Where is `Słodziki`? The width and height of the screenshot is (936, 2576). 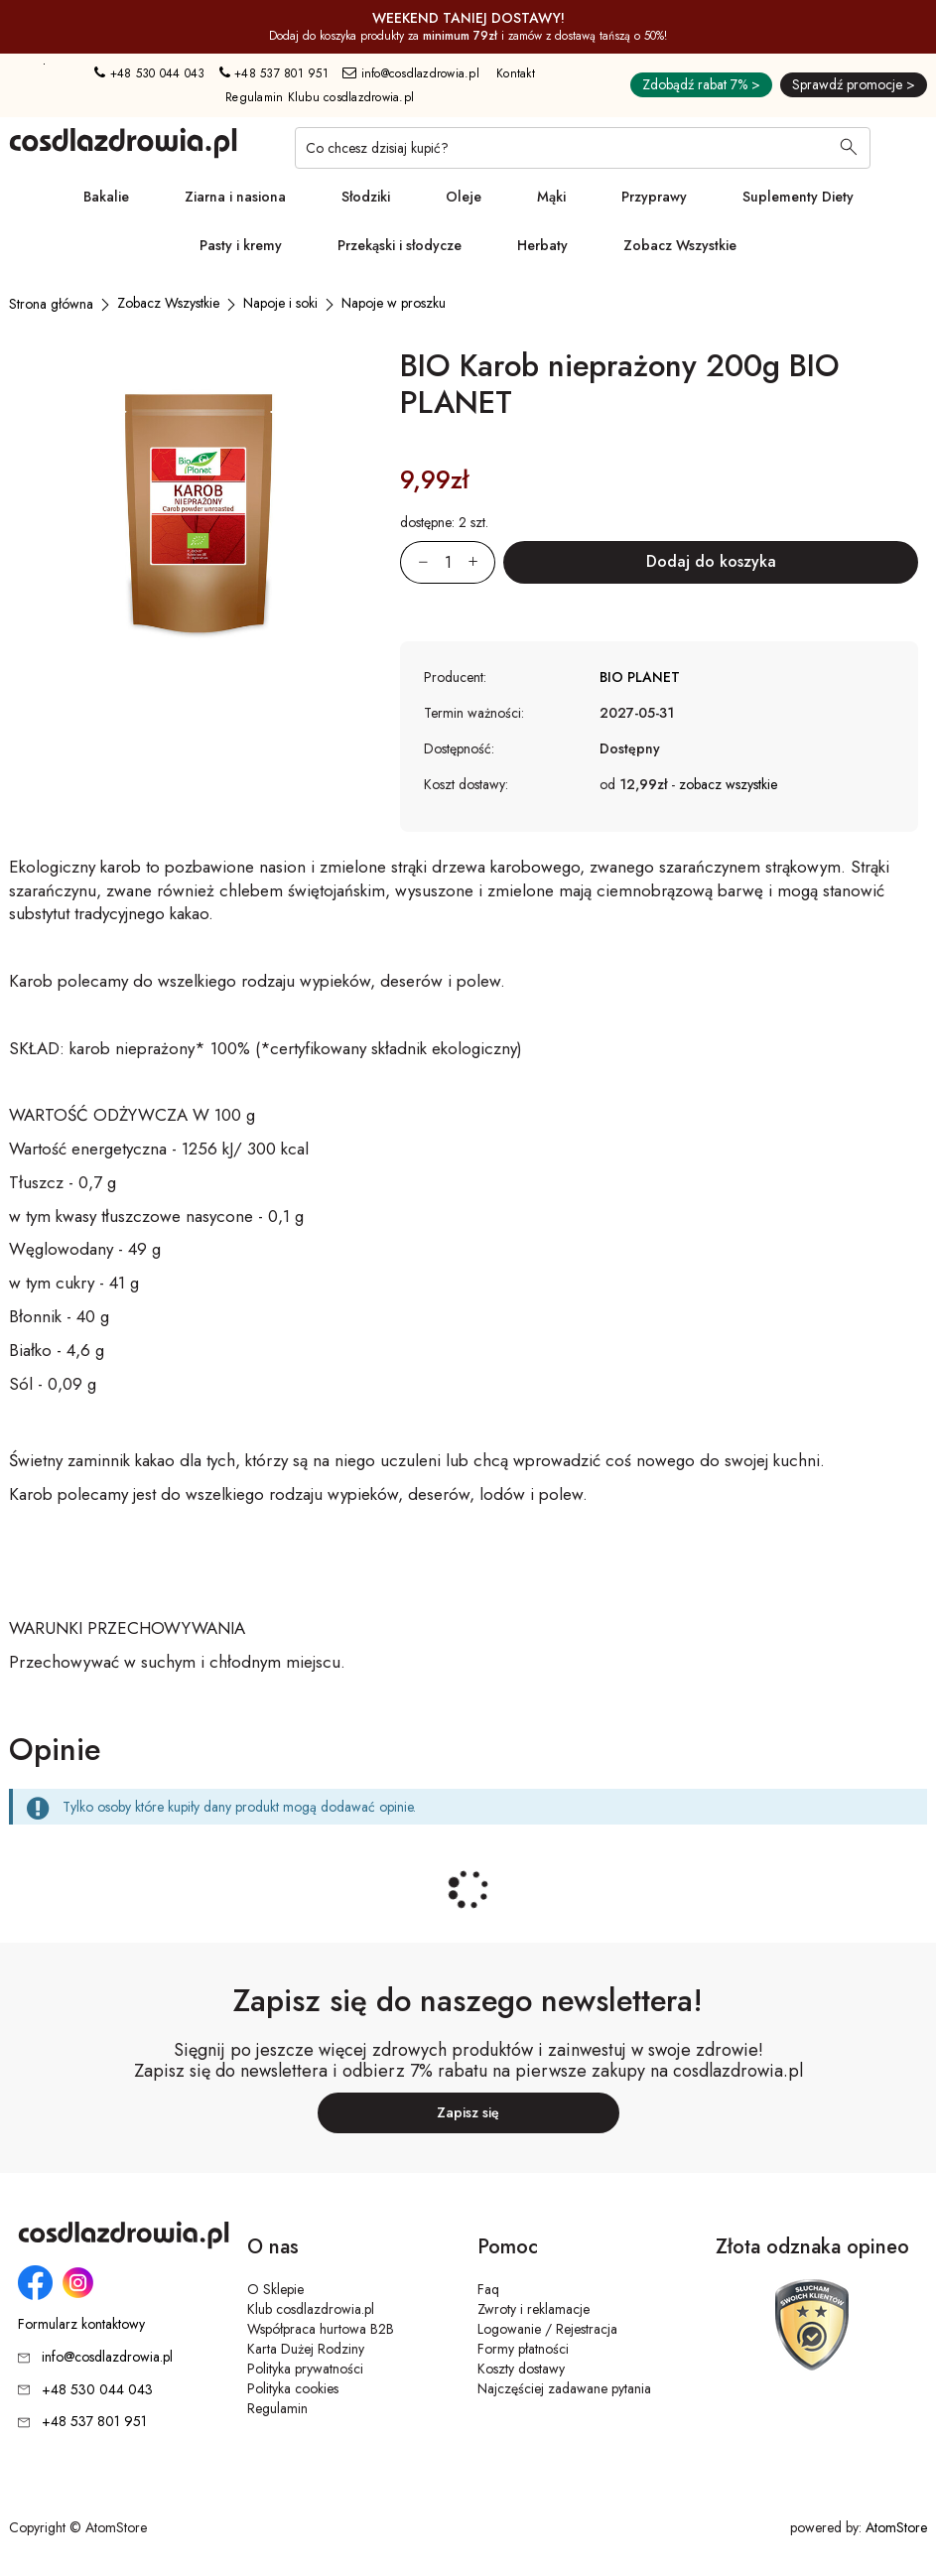
Słodziki is located at coordinates (365, 196).